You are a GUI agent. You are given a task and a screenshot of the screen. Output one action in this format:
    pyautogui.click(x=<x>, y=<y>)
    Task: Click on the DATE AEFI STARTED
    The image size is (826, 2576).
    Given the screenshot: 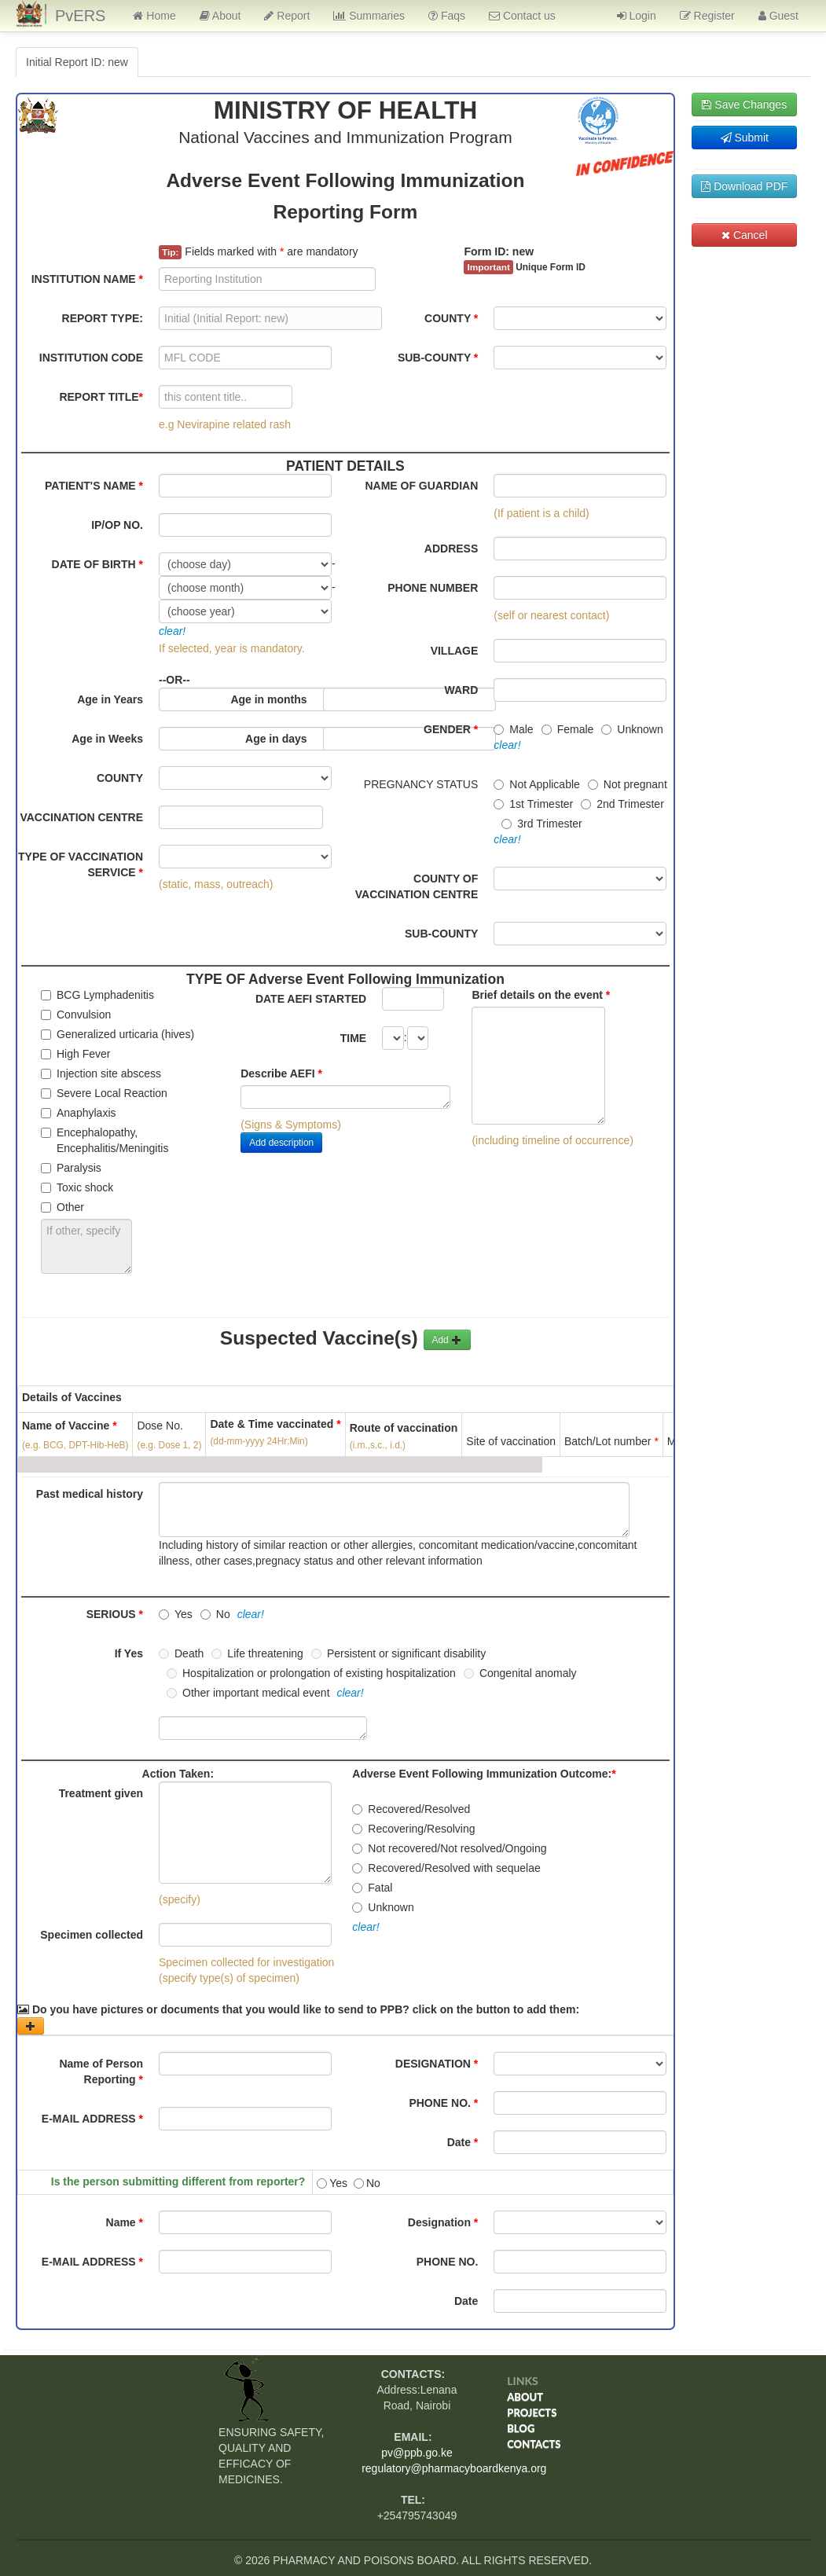 What is the action you would take?
    pyautogui.click(x=310, y=999)
    